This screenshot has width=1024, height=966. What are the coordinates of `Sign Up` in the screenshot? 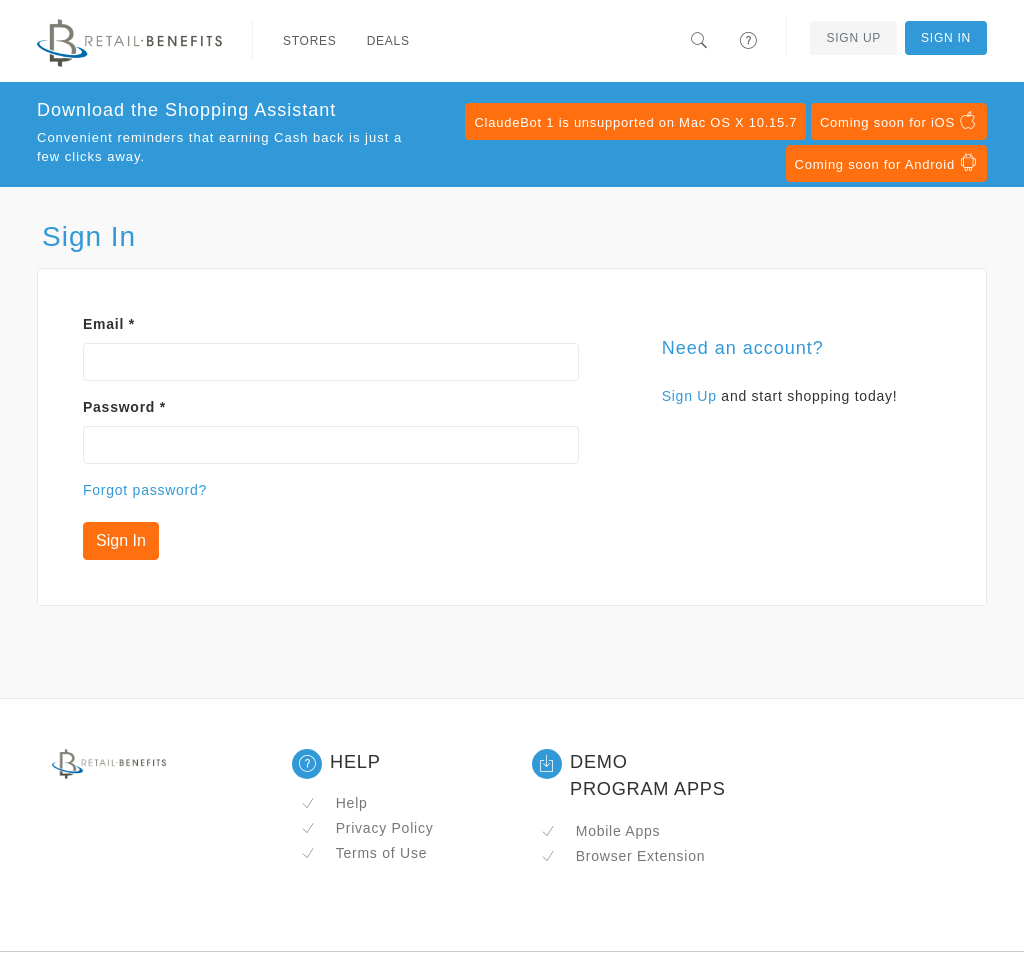 It's located at (853, 38).